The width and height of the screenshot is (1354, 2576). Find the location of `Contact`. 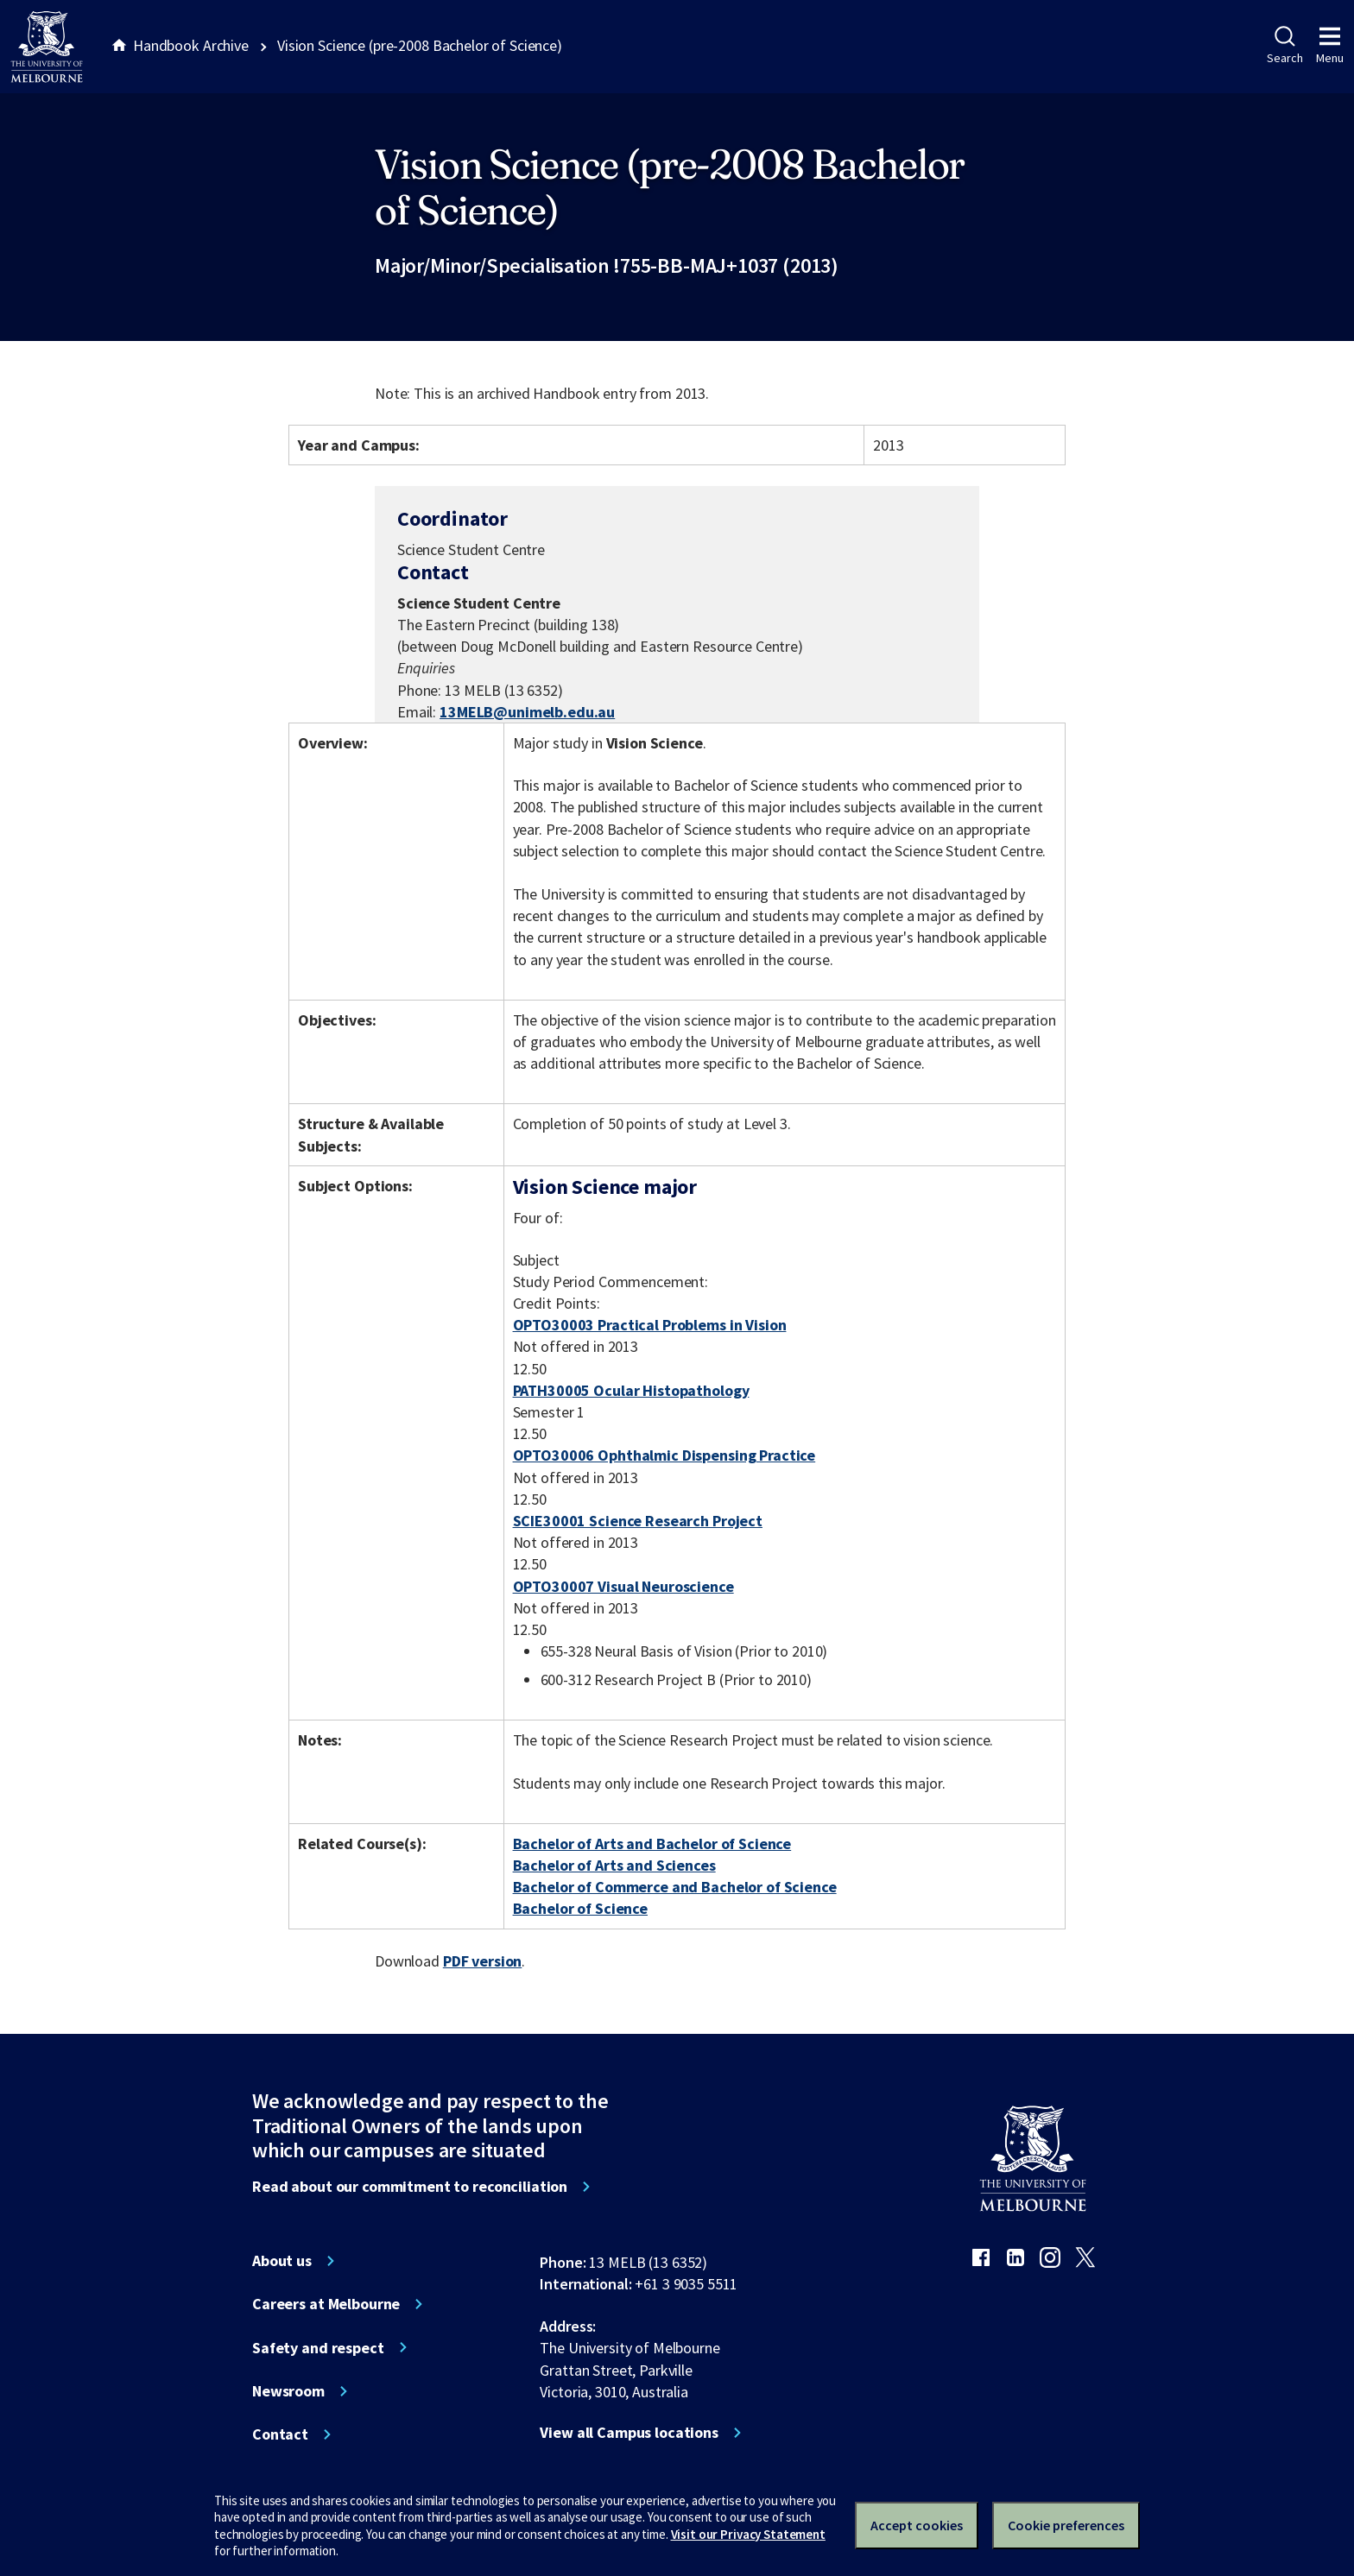

Contact is located at coordinates (280, 2434).